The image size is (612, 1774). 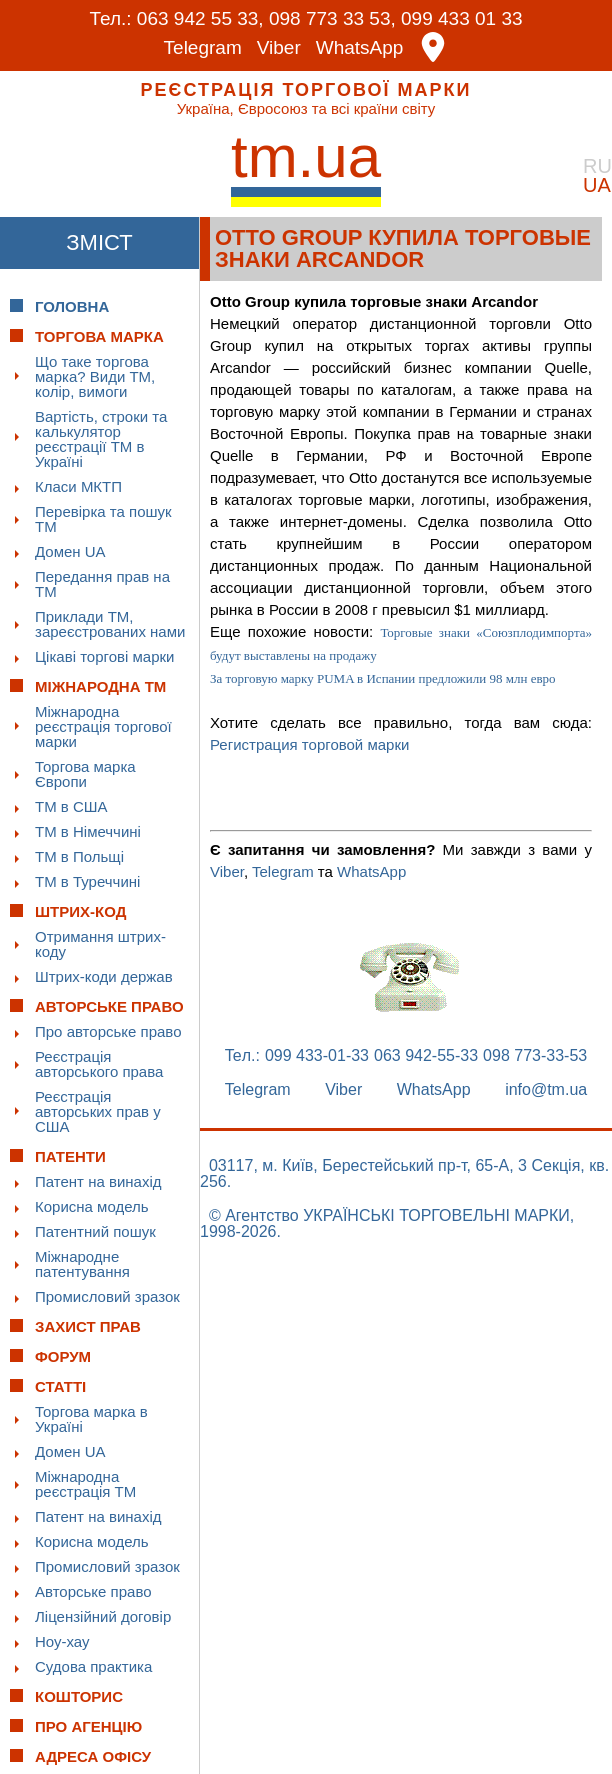 What do you see at coordinates (62, 1641) in the screenshot?
I see `Ноу-хау` at bounding box center [62, 1641].